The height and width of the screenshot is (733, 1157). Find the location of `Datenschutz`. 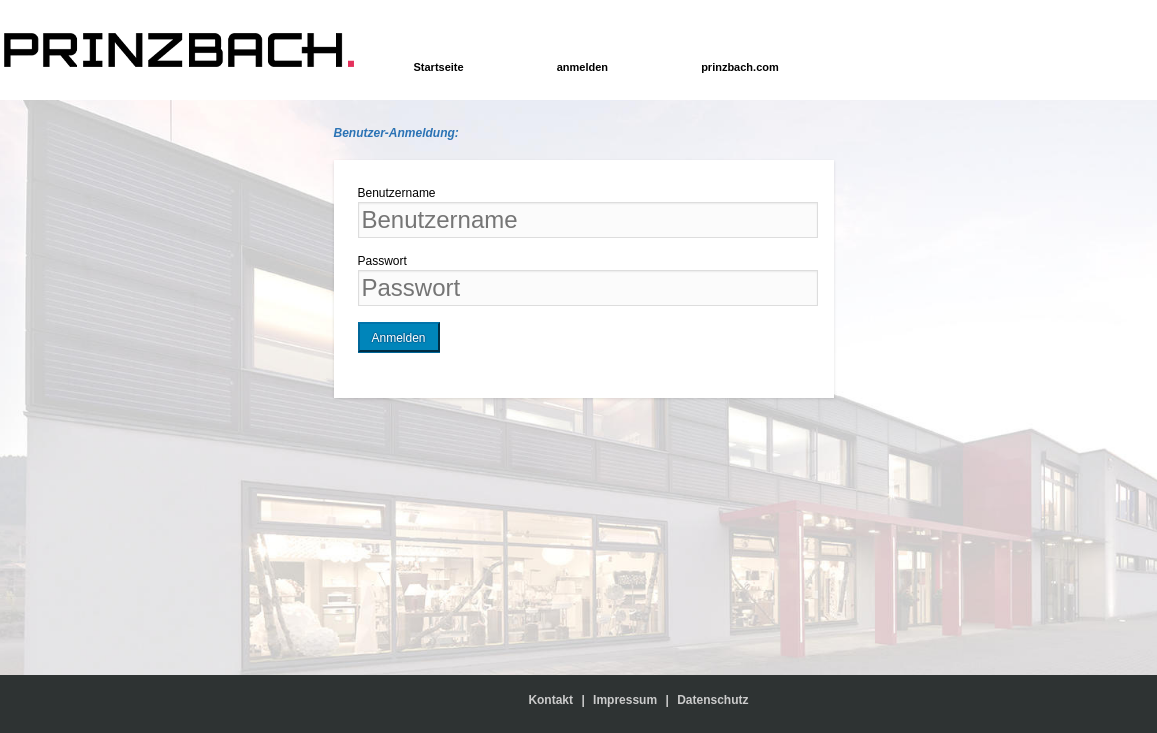

Datenschutz is located at coordinates (712, 700).